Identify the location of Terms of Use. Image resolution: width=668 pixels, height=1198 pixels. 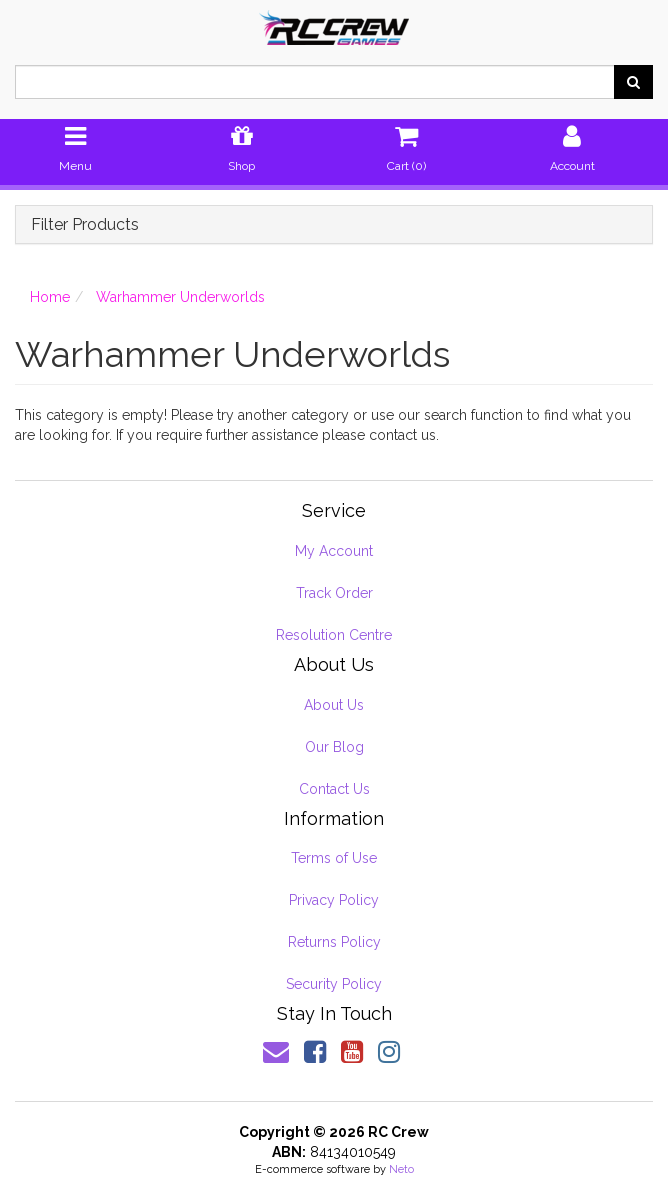
(334, 858).